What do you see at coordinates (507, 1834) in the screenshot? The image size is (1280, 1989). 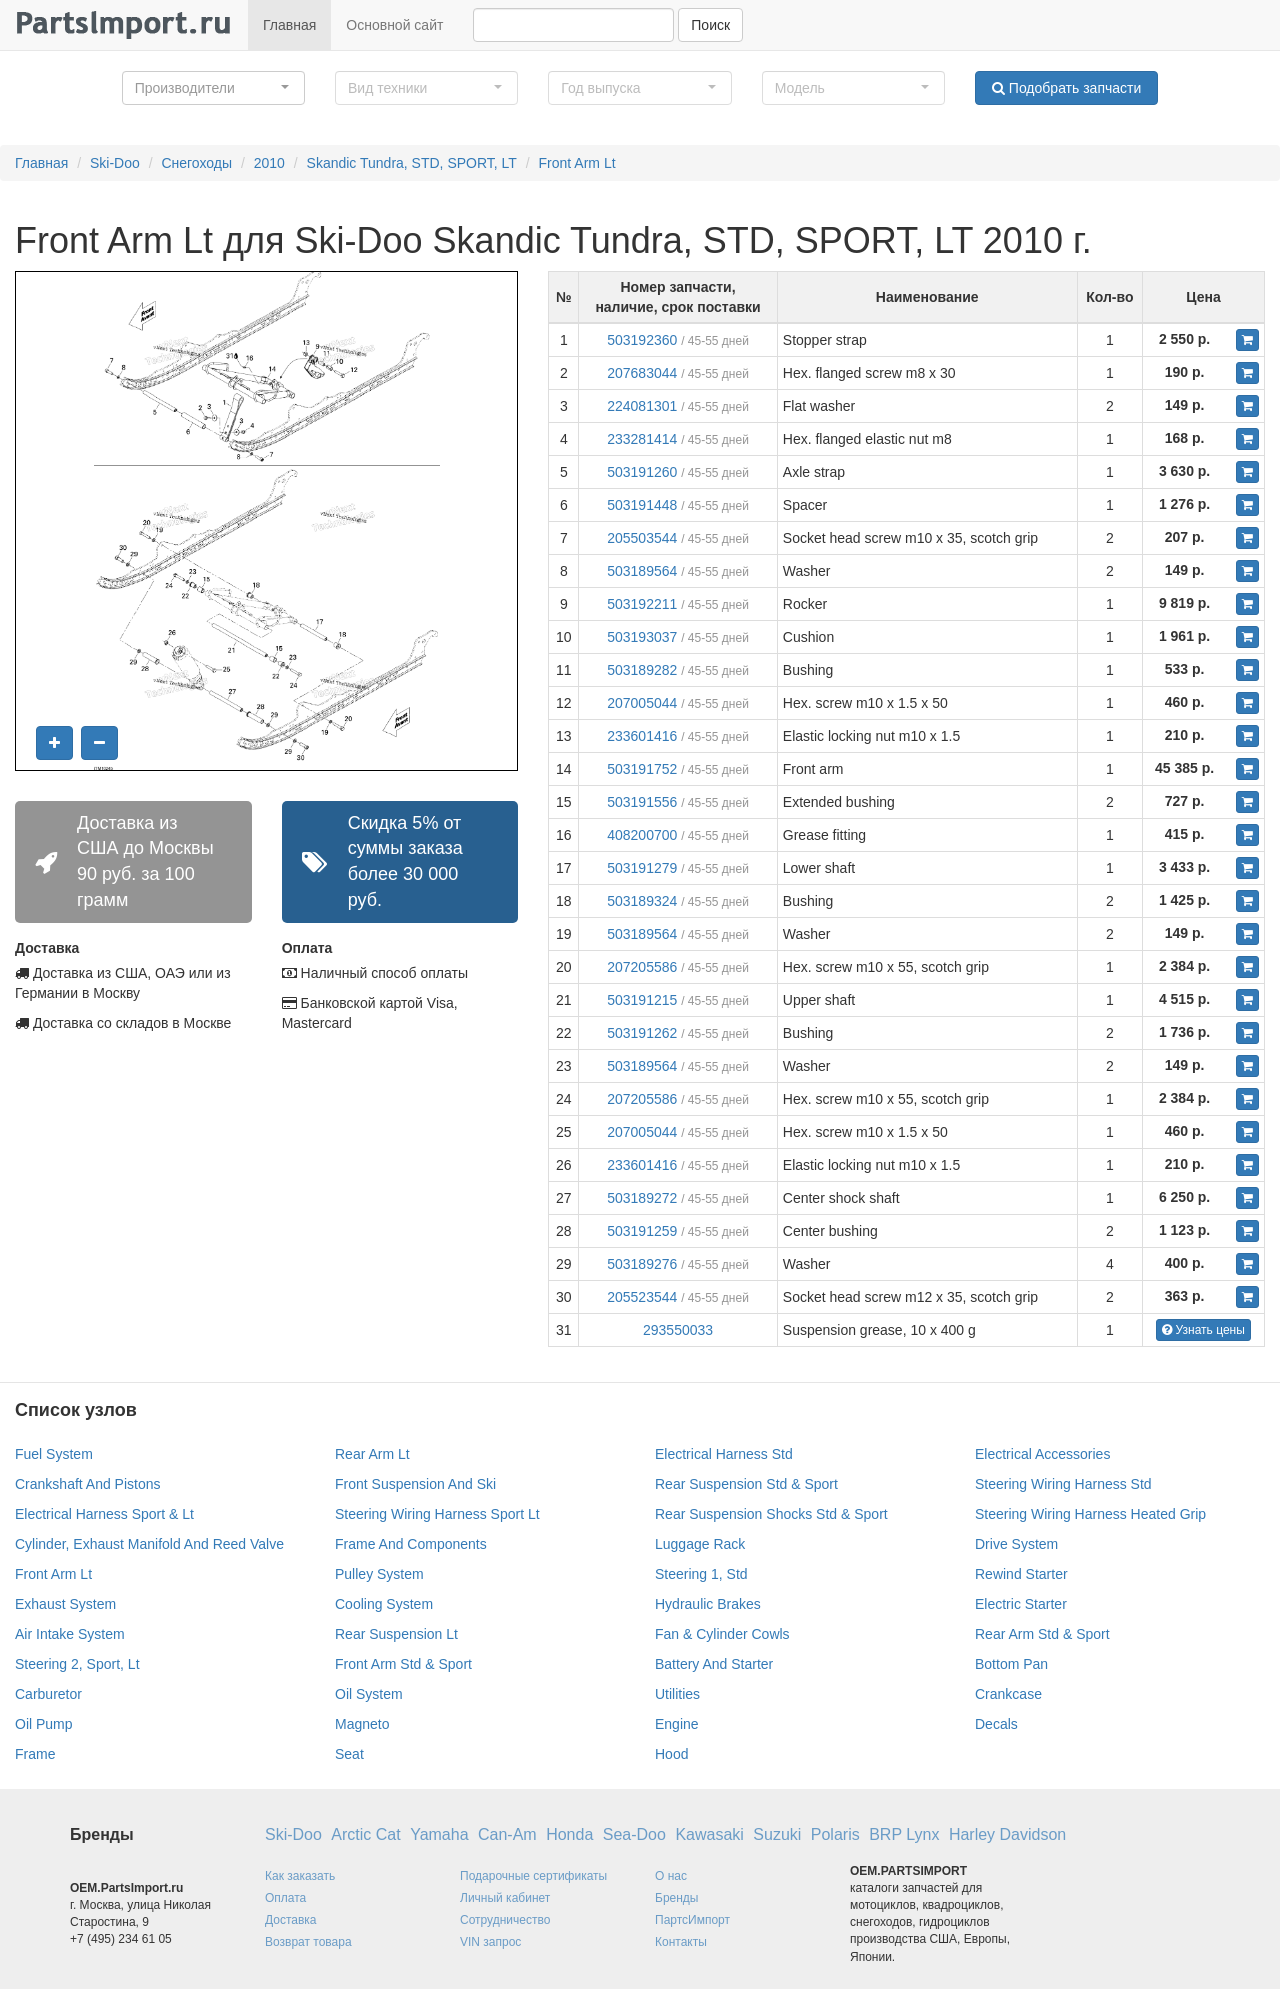 I see `Can-Am` at bounding box center [507, 1834].